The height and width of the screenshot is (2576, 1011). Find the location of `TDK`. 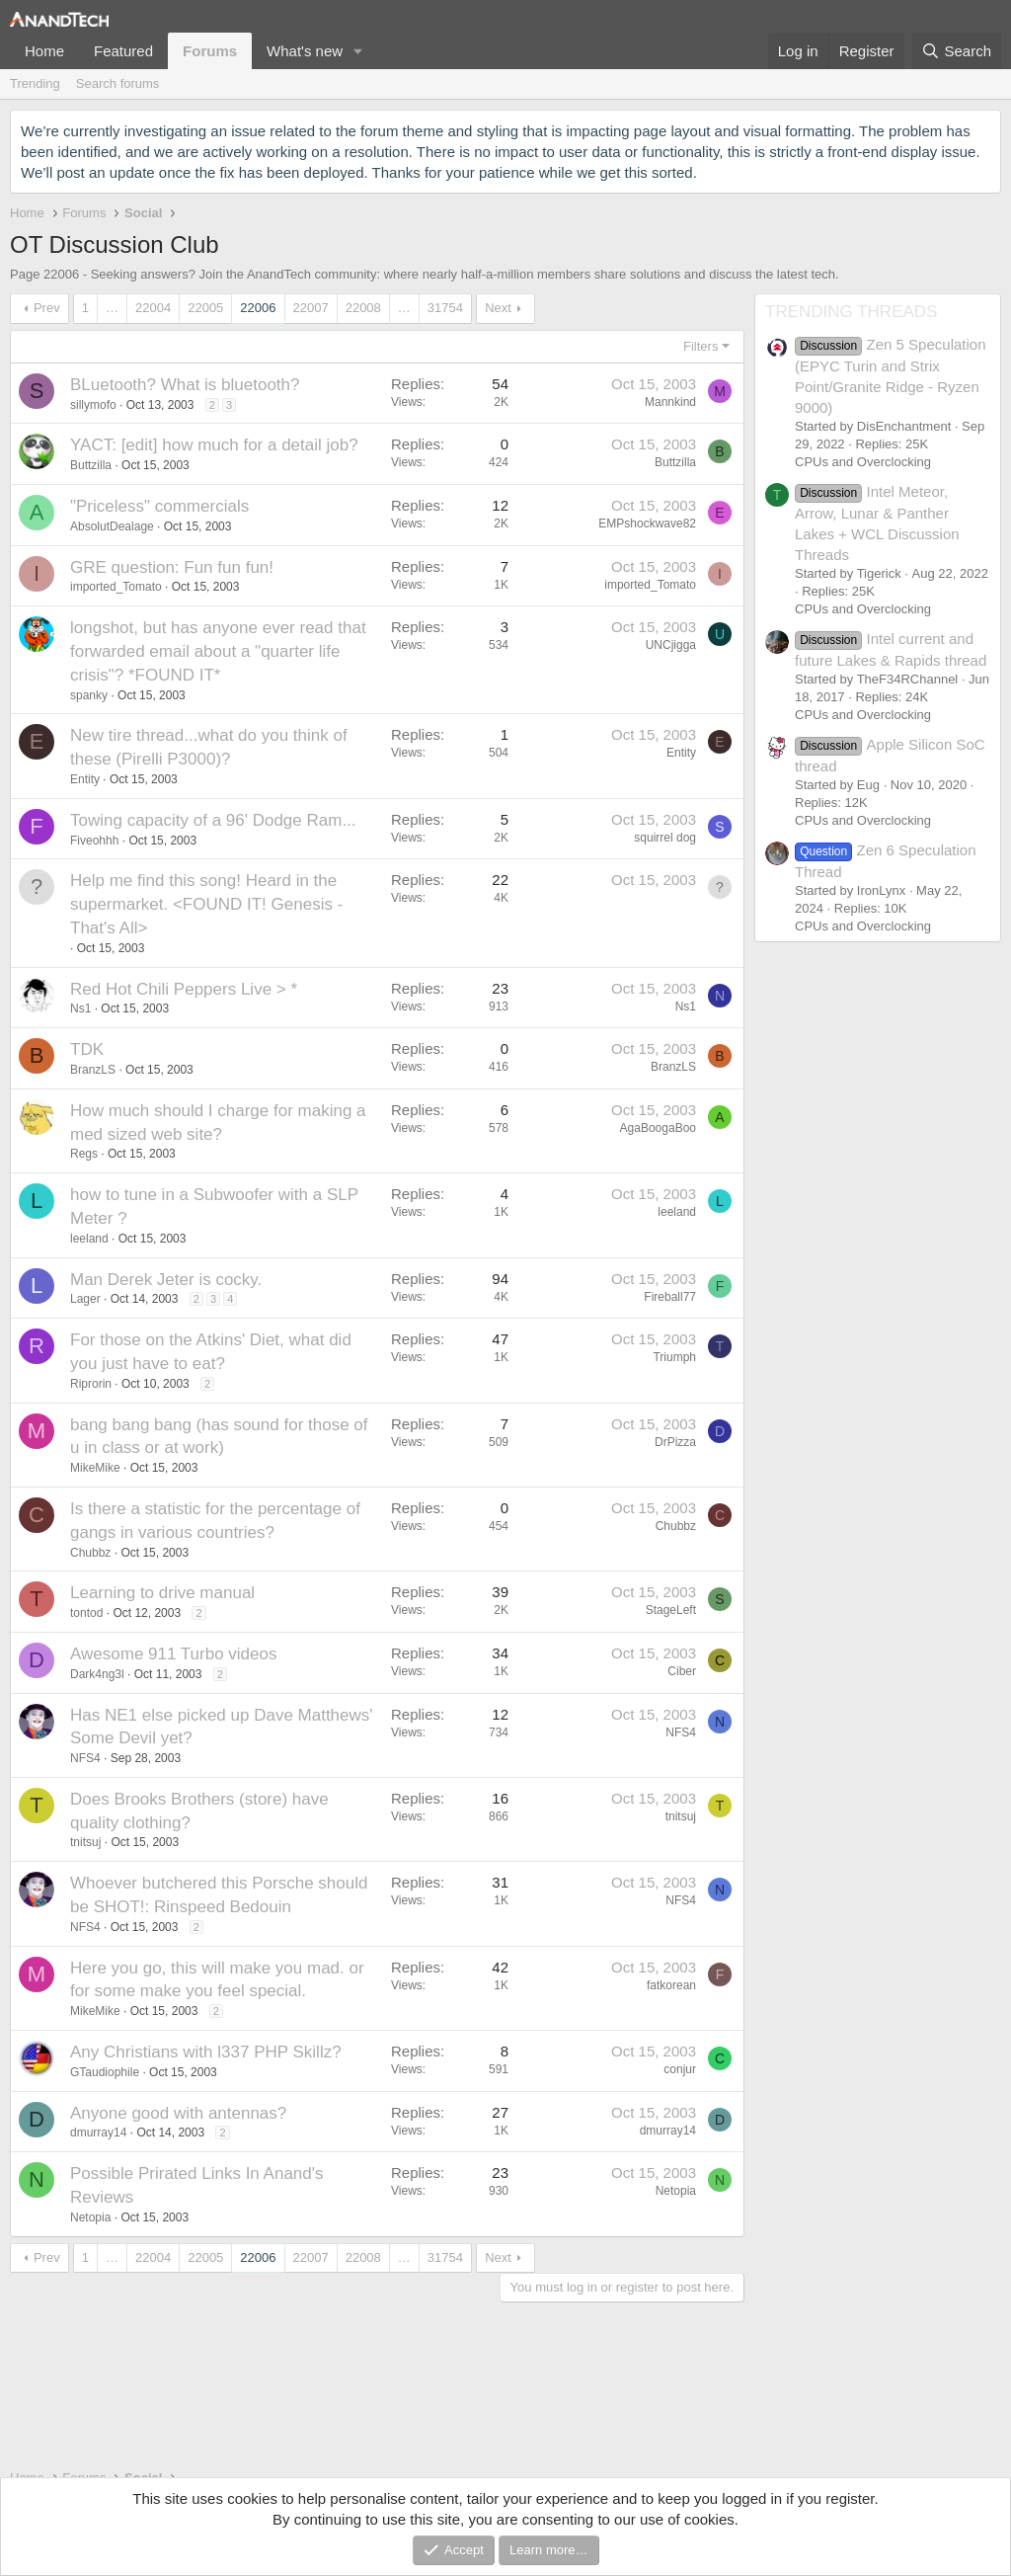

TDK is located at coordinates (87, 1049).